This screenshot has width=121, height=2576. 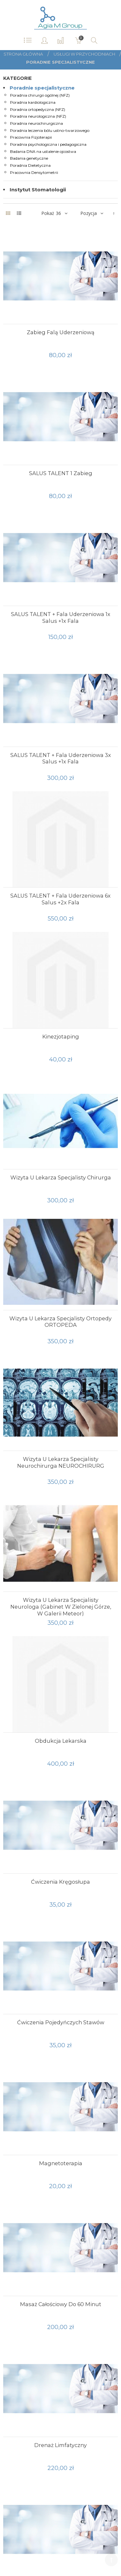 I want to click on Wizyta u lekarza specjalisty neurochirurga NEUROCHIRURG, so click(x=60, y=1462).